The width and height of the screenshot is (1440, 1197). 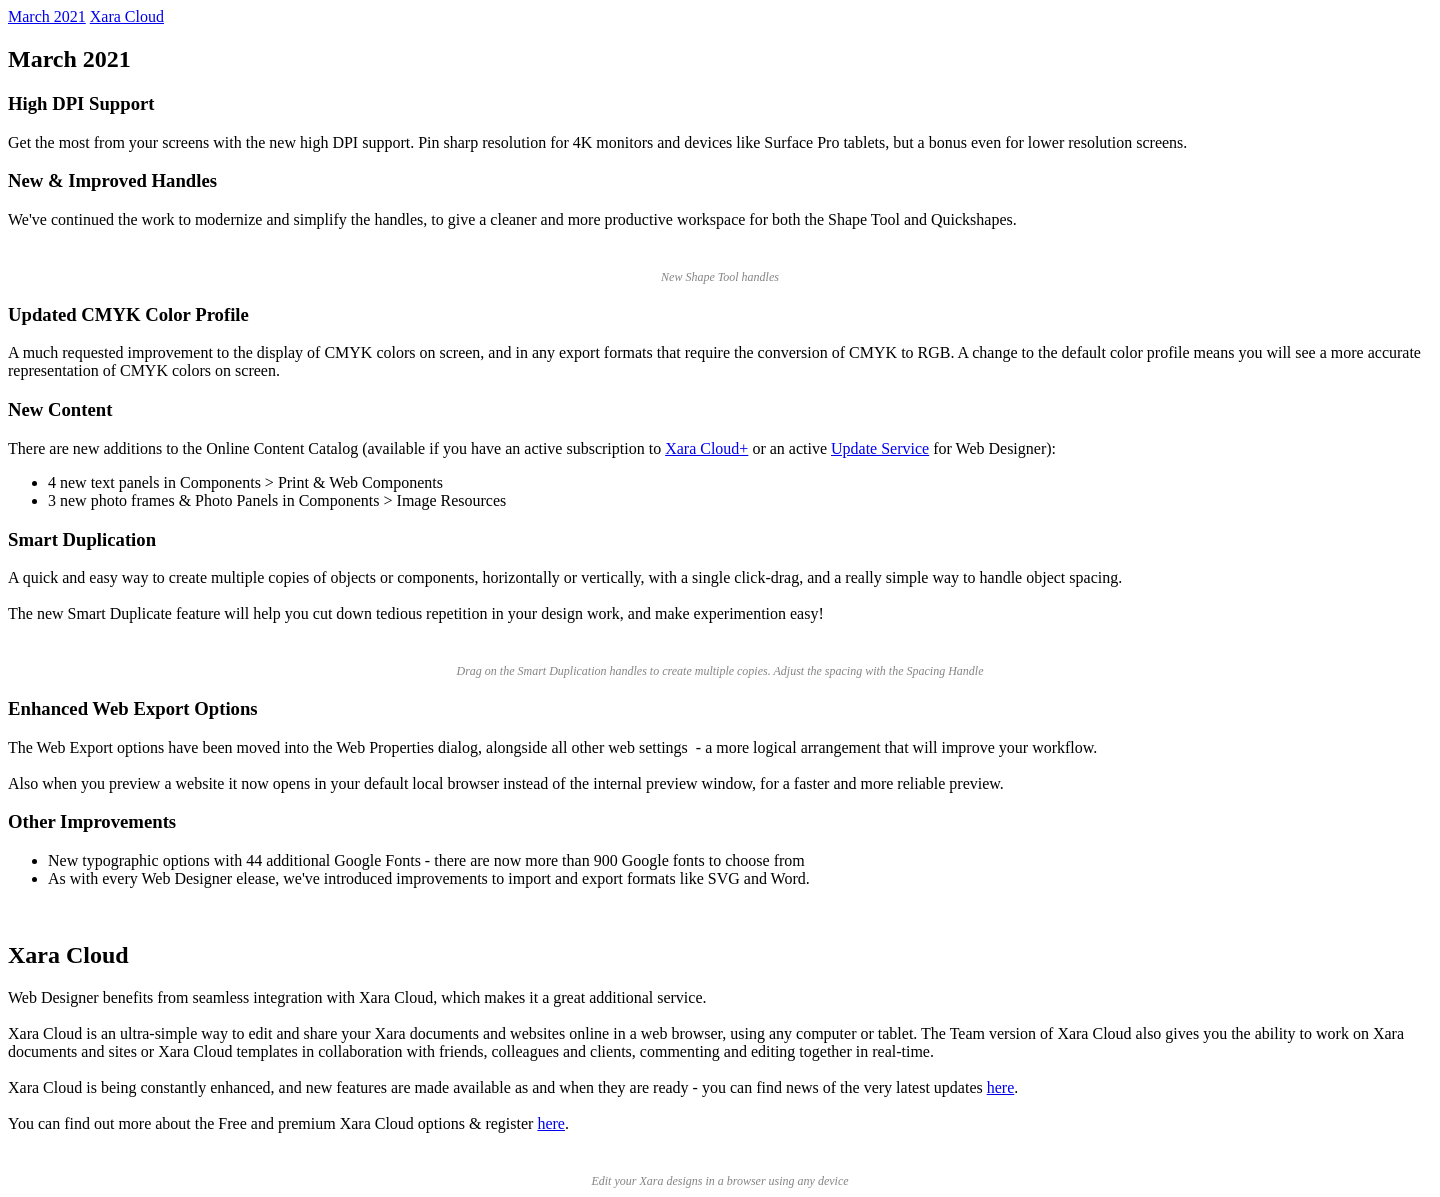 I want to click on here, so click(x=1001, y=1087).